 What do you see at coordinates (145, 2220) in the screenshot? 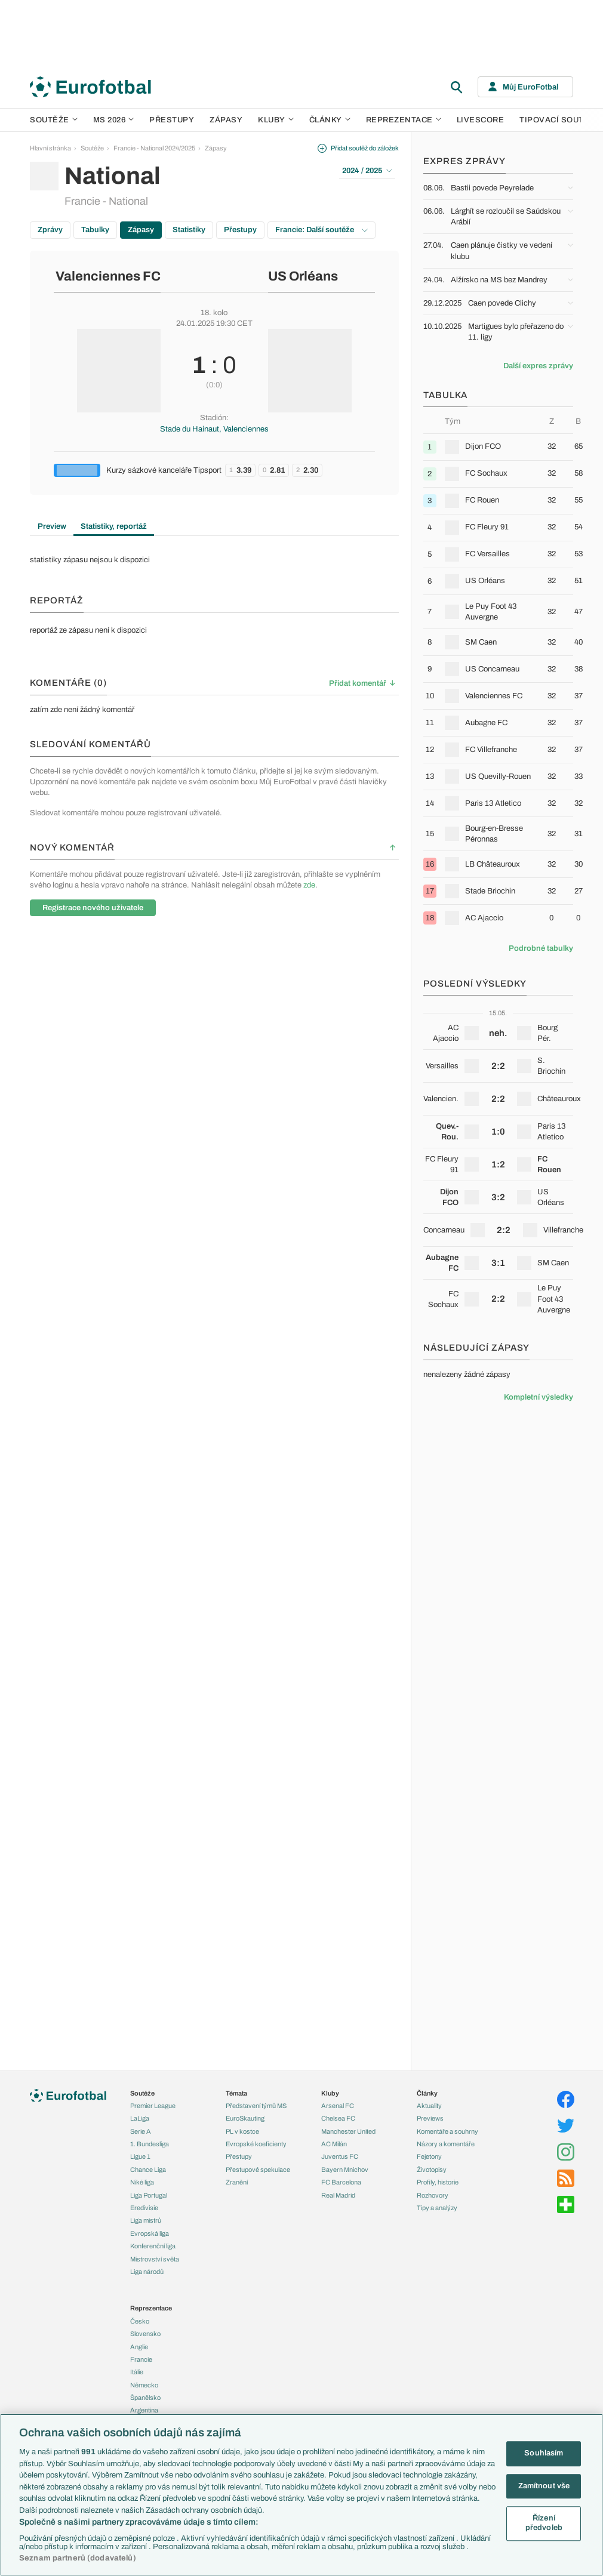
I see `Liga mistrů` at bounding box center [145, 2220].